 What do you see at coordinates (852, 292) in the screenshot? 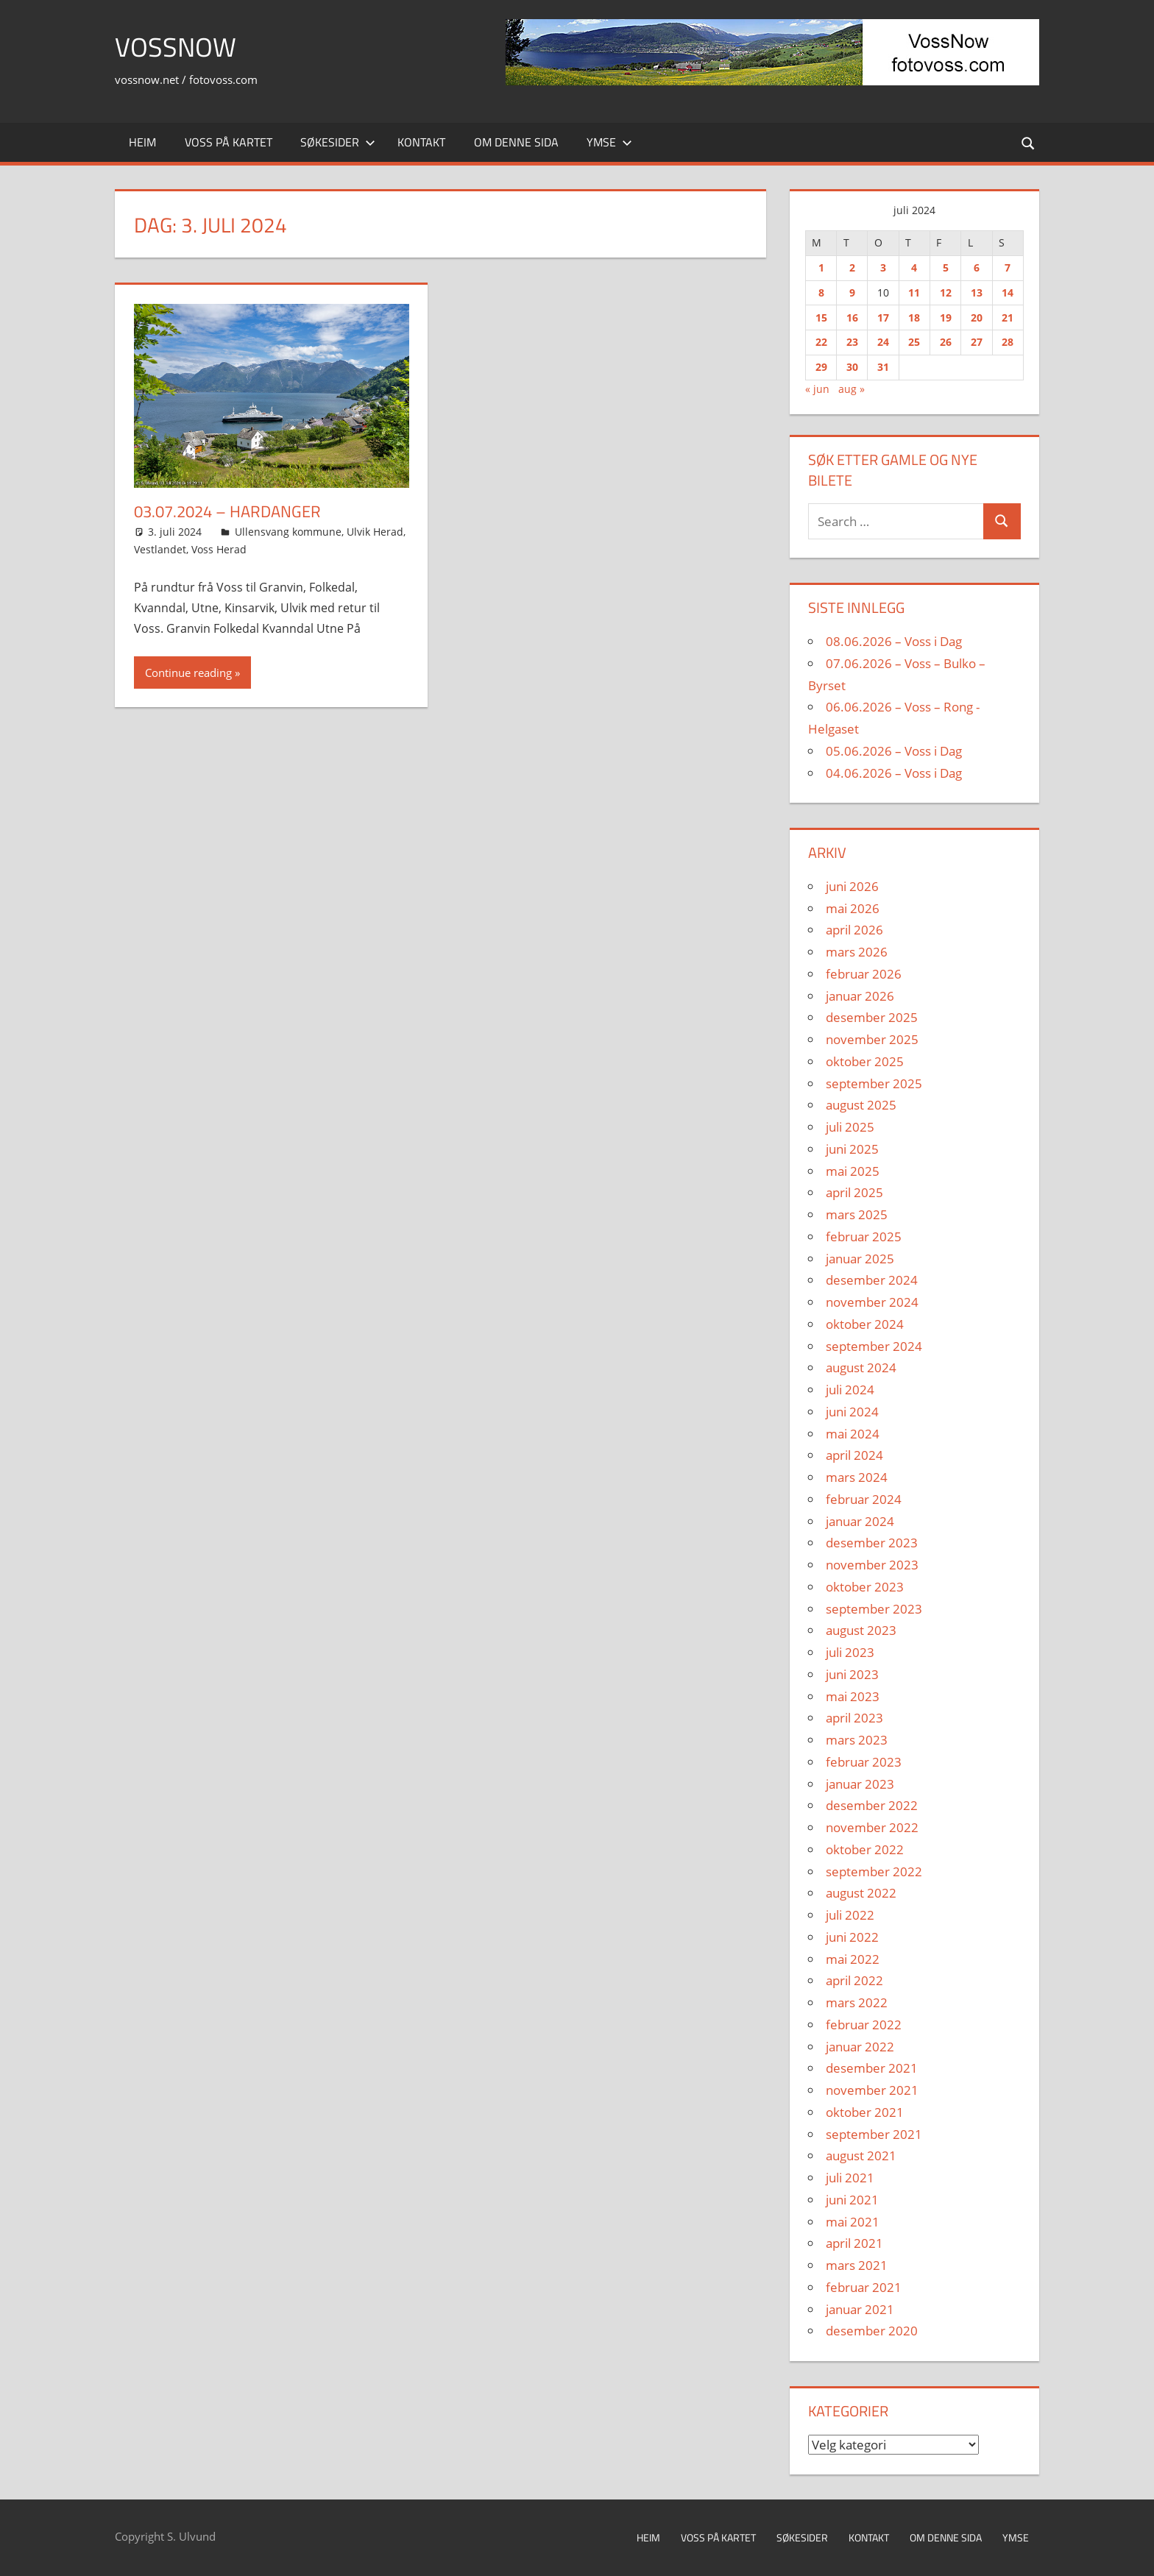
I see `9 [Innlegg publisert 9. July 2024]` at bounding box center [852, 292].